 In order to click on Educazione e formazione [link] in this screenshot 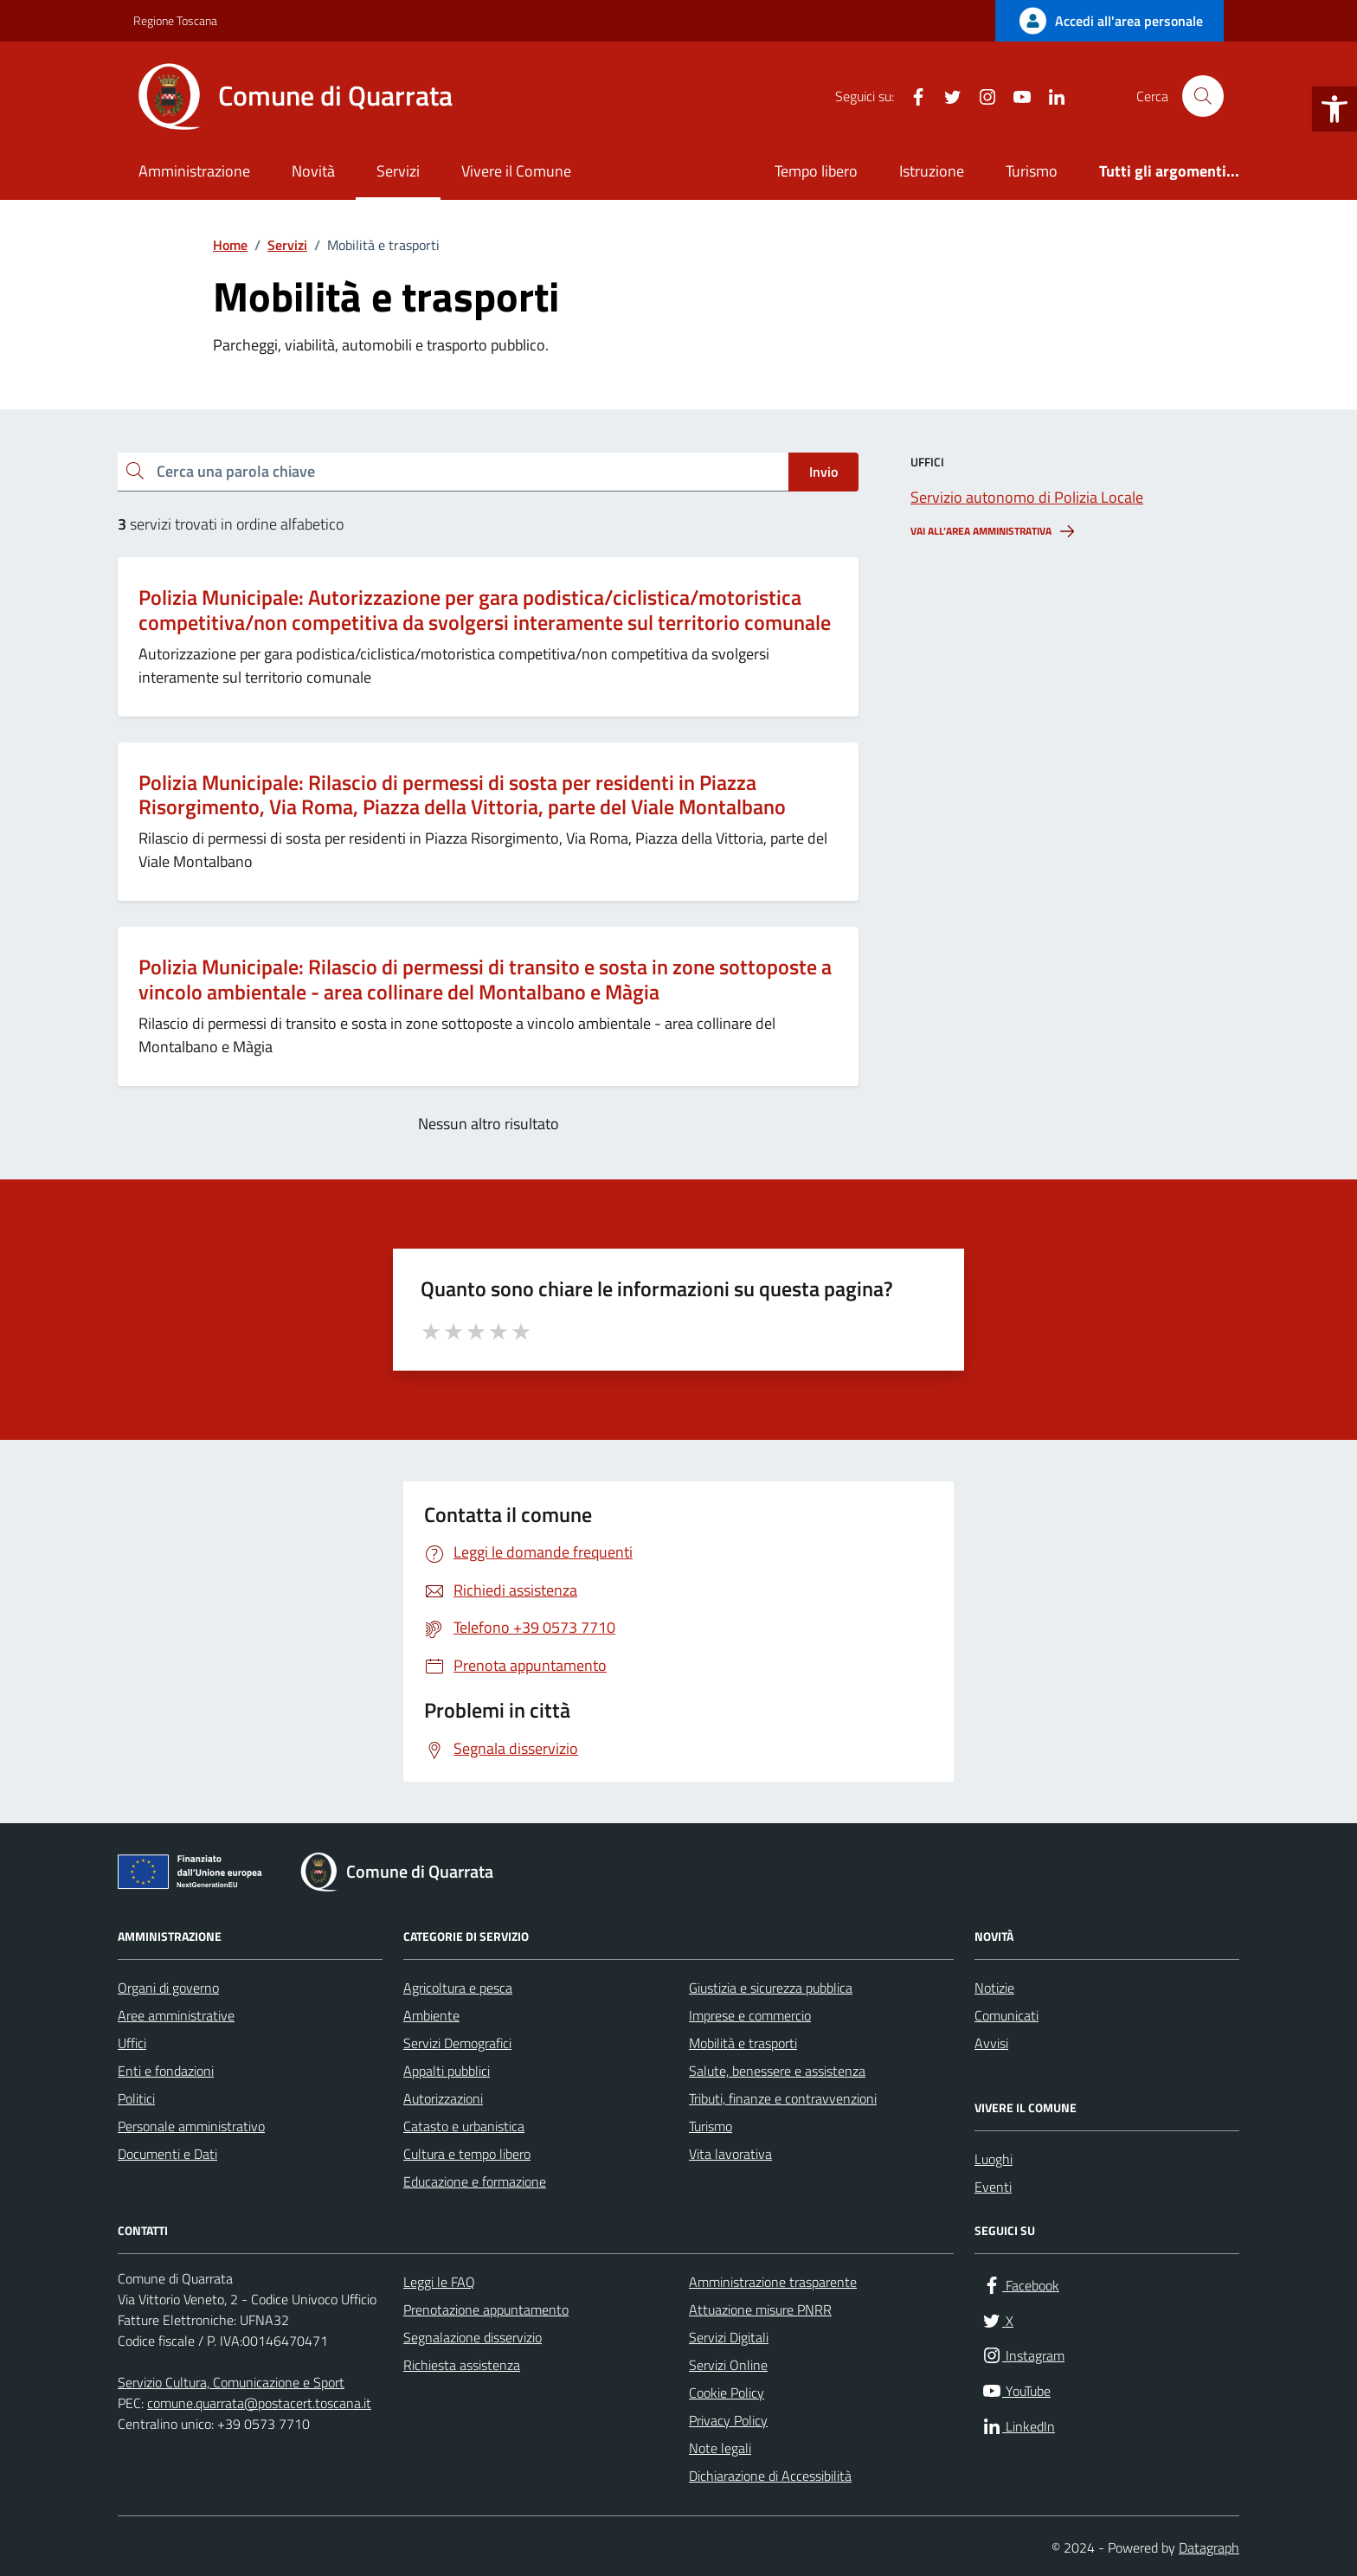, I will do `click(474, 2181)`.